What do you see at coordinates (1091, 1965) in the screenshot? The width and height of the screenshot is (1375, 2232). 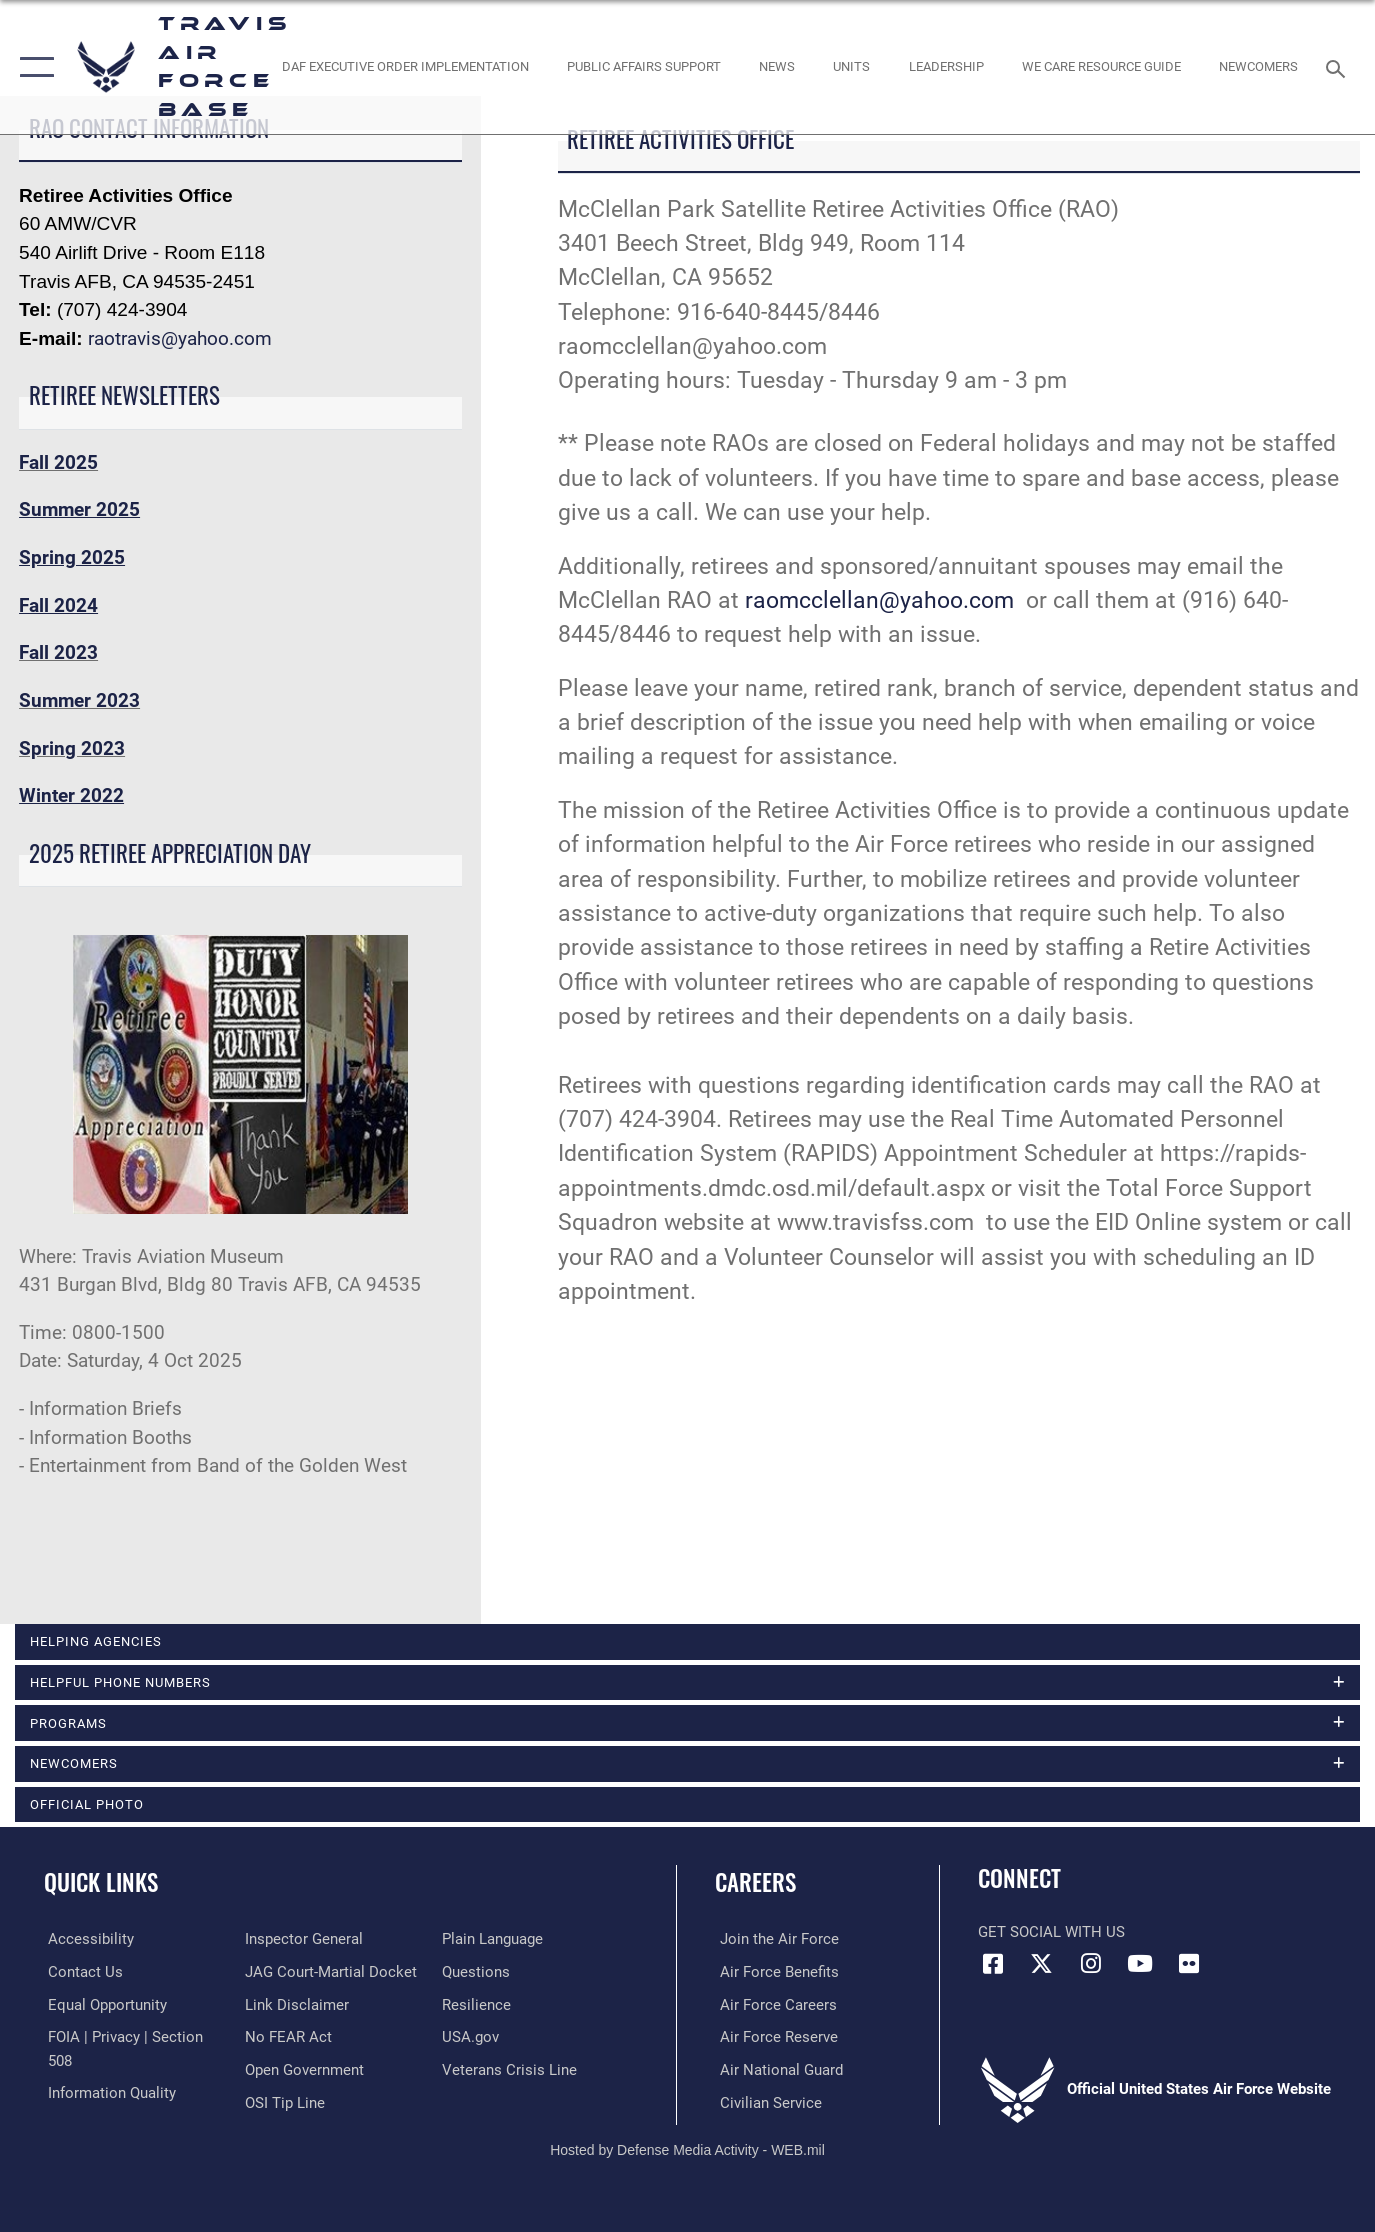 I see `[Instagram icon opens in a new window]` at bounding box center [1091, 1965].